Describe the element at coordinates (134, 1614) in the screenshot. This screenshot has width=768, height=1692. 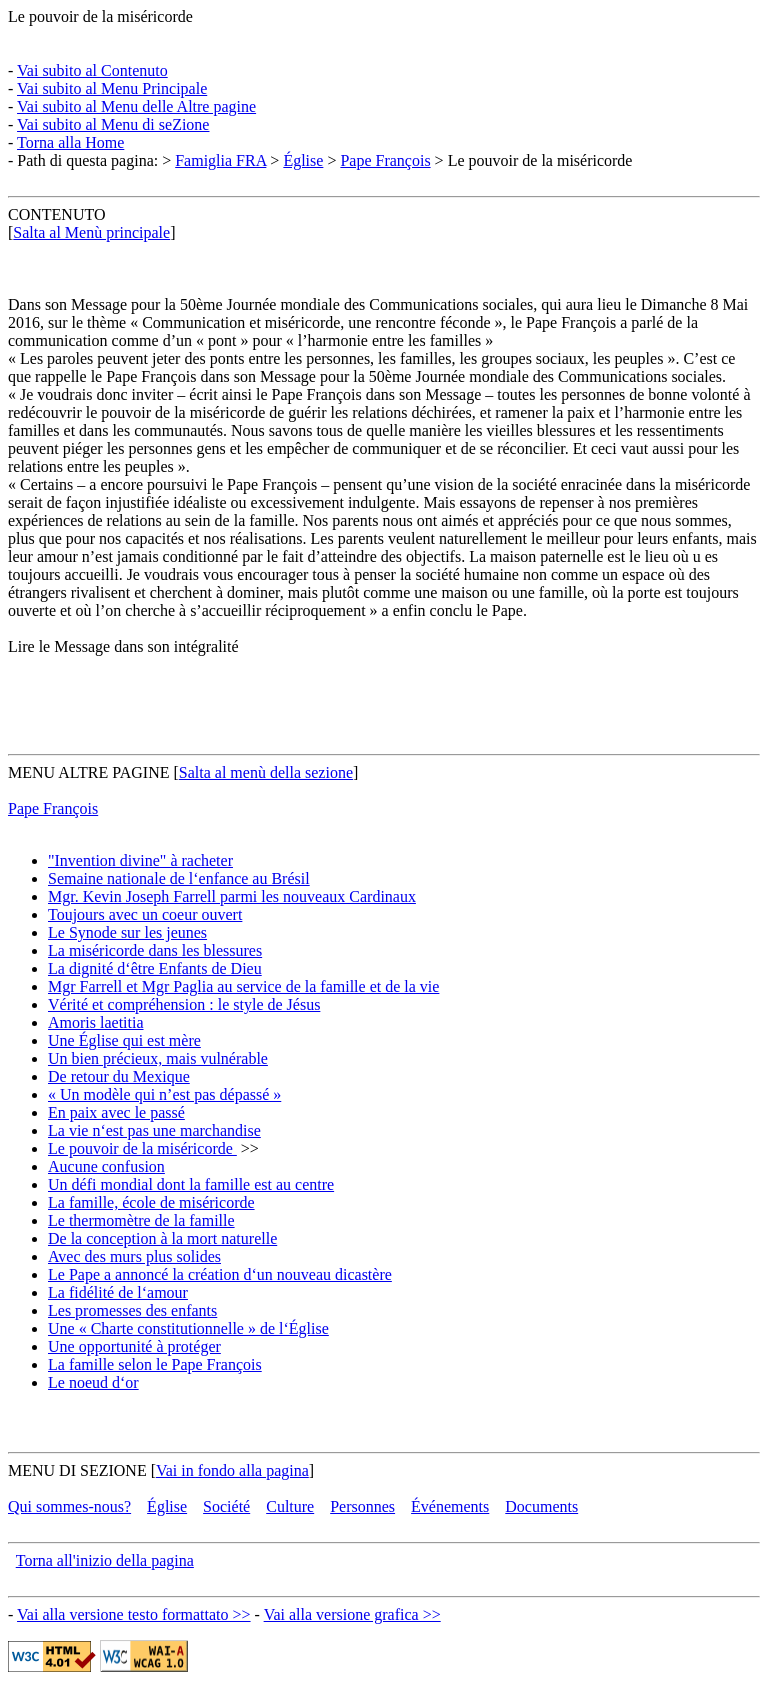
I see `Vai alla versione testo formattato >>` at that location.